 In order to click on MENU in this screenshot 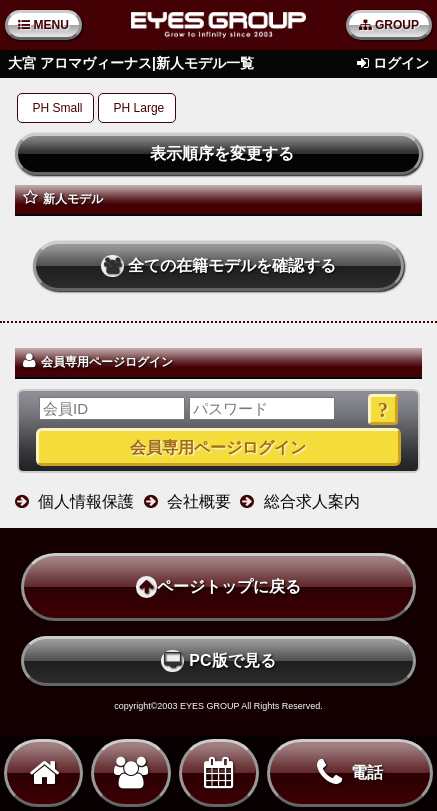, I will do `click(43, 25)`.